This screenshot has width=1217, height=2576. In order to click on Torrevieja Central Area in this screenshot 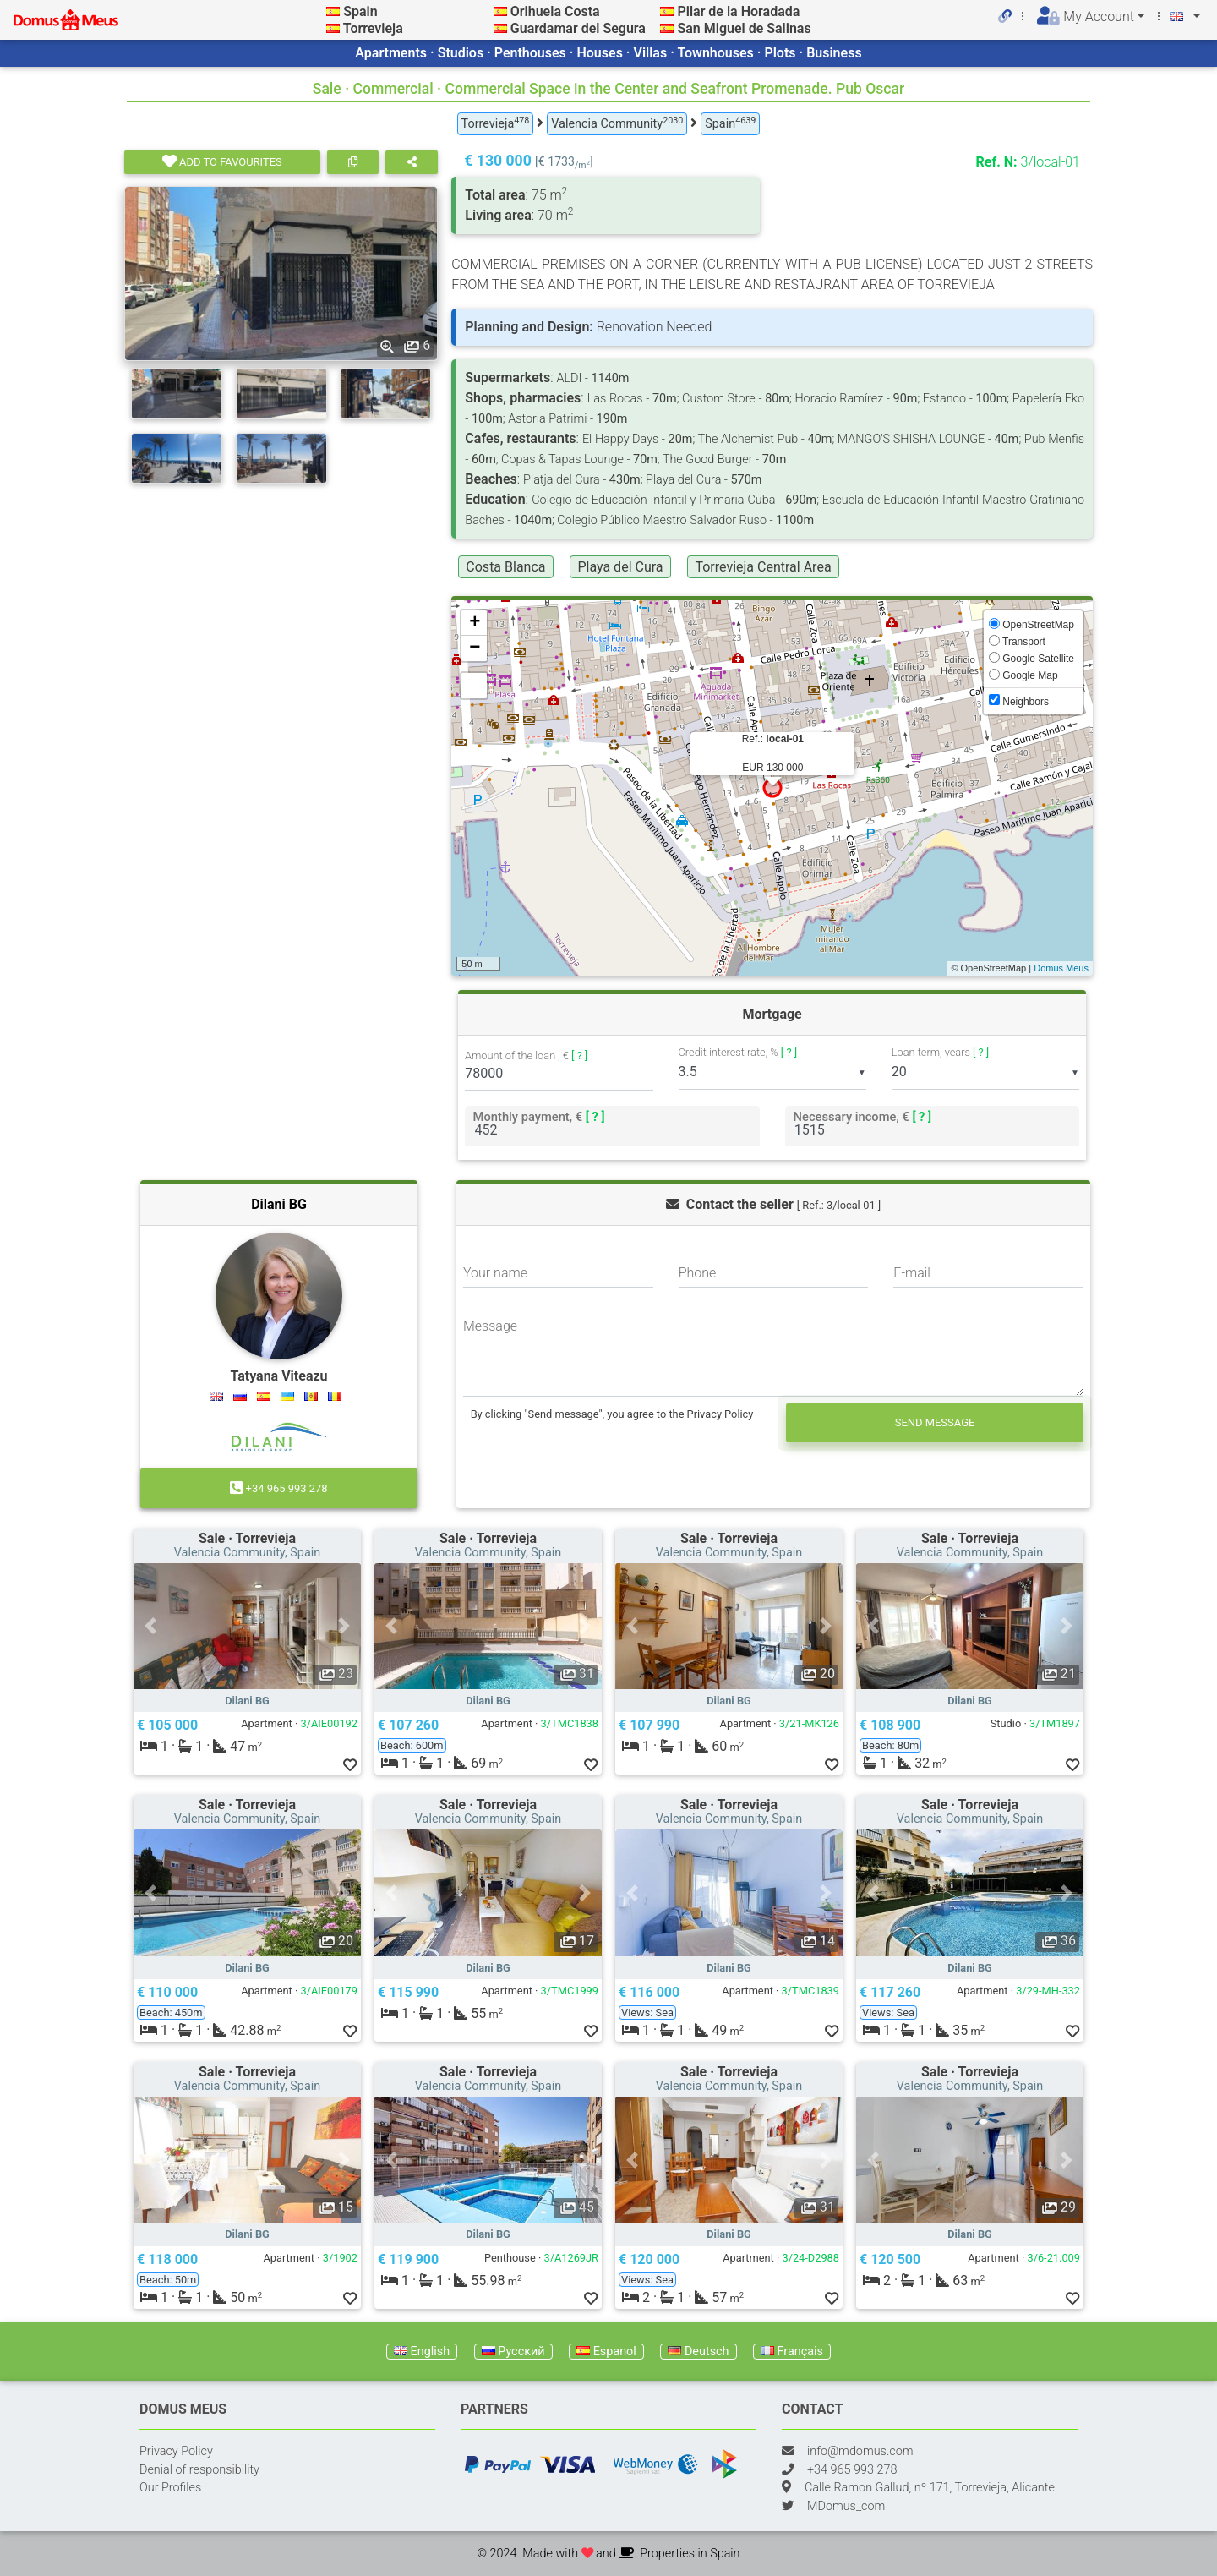, I will do `click(763, 567)`.